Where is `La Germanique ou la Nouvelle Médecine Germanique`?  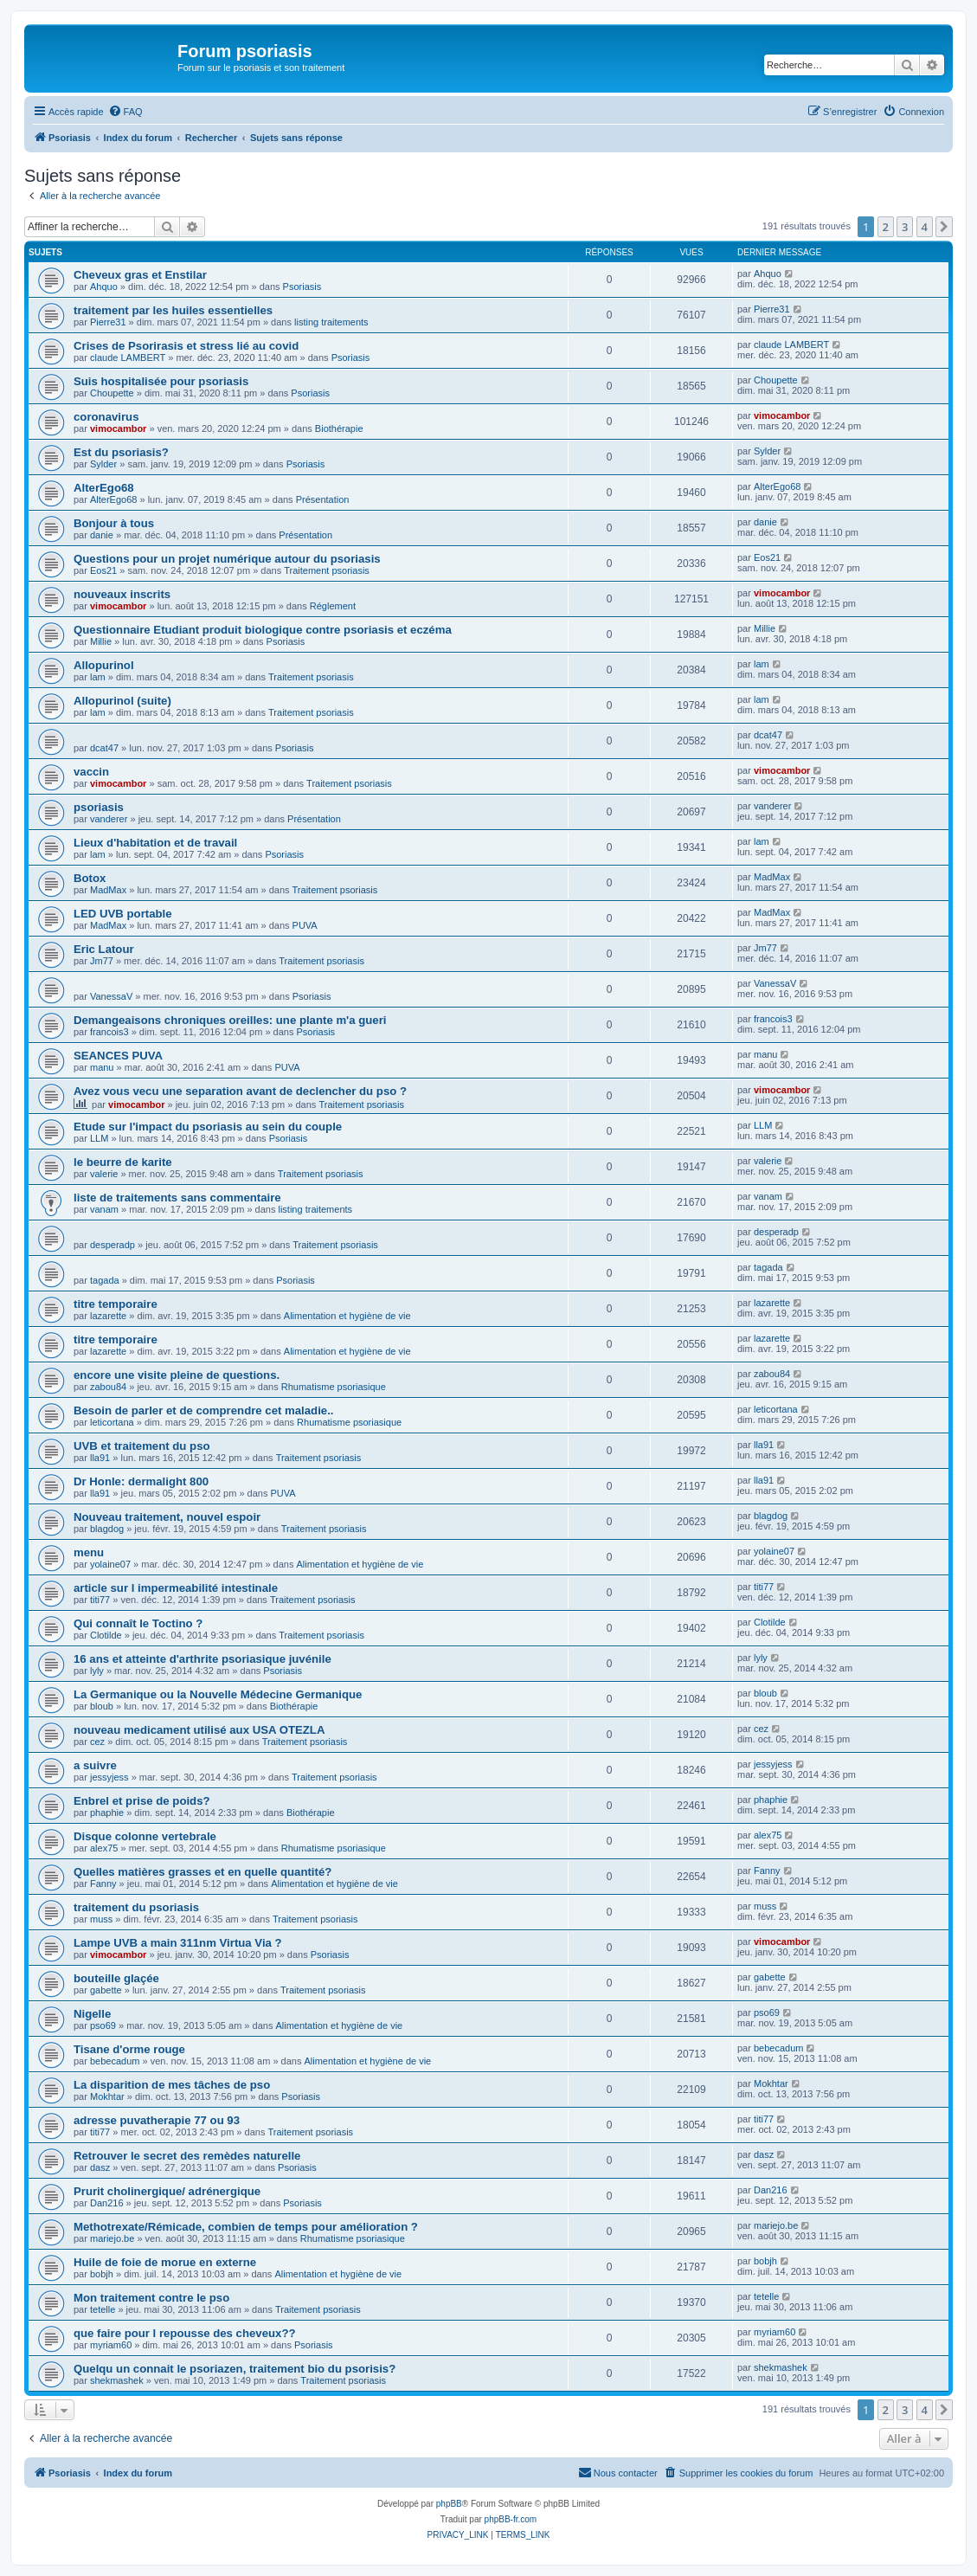
La Germanique ou la Nouvelle Médecine Germanique is located at coordinates (218, 1694).